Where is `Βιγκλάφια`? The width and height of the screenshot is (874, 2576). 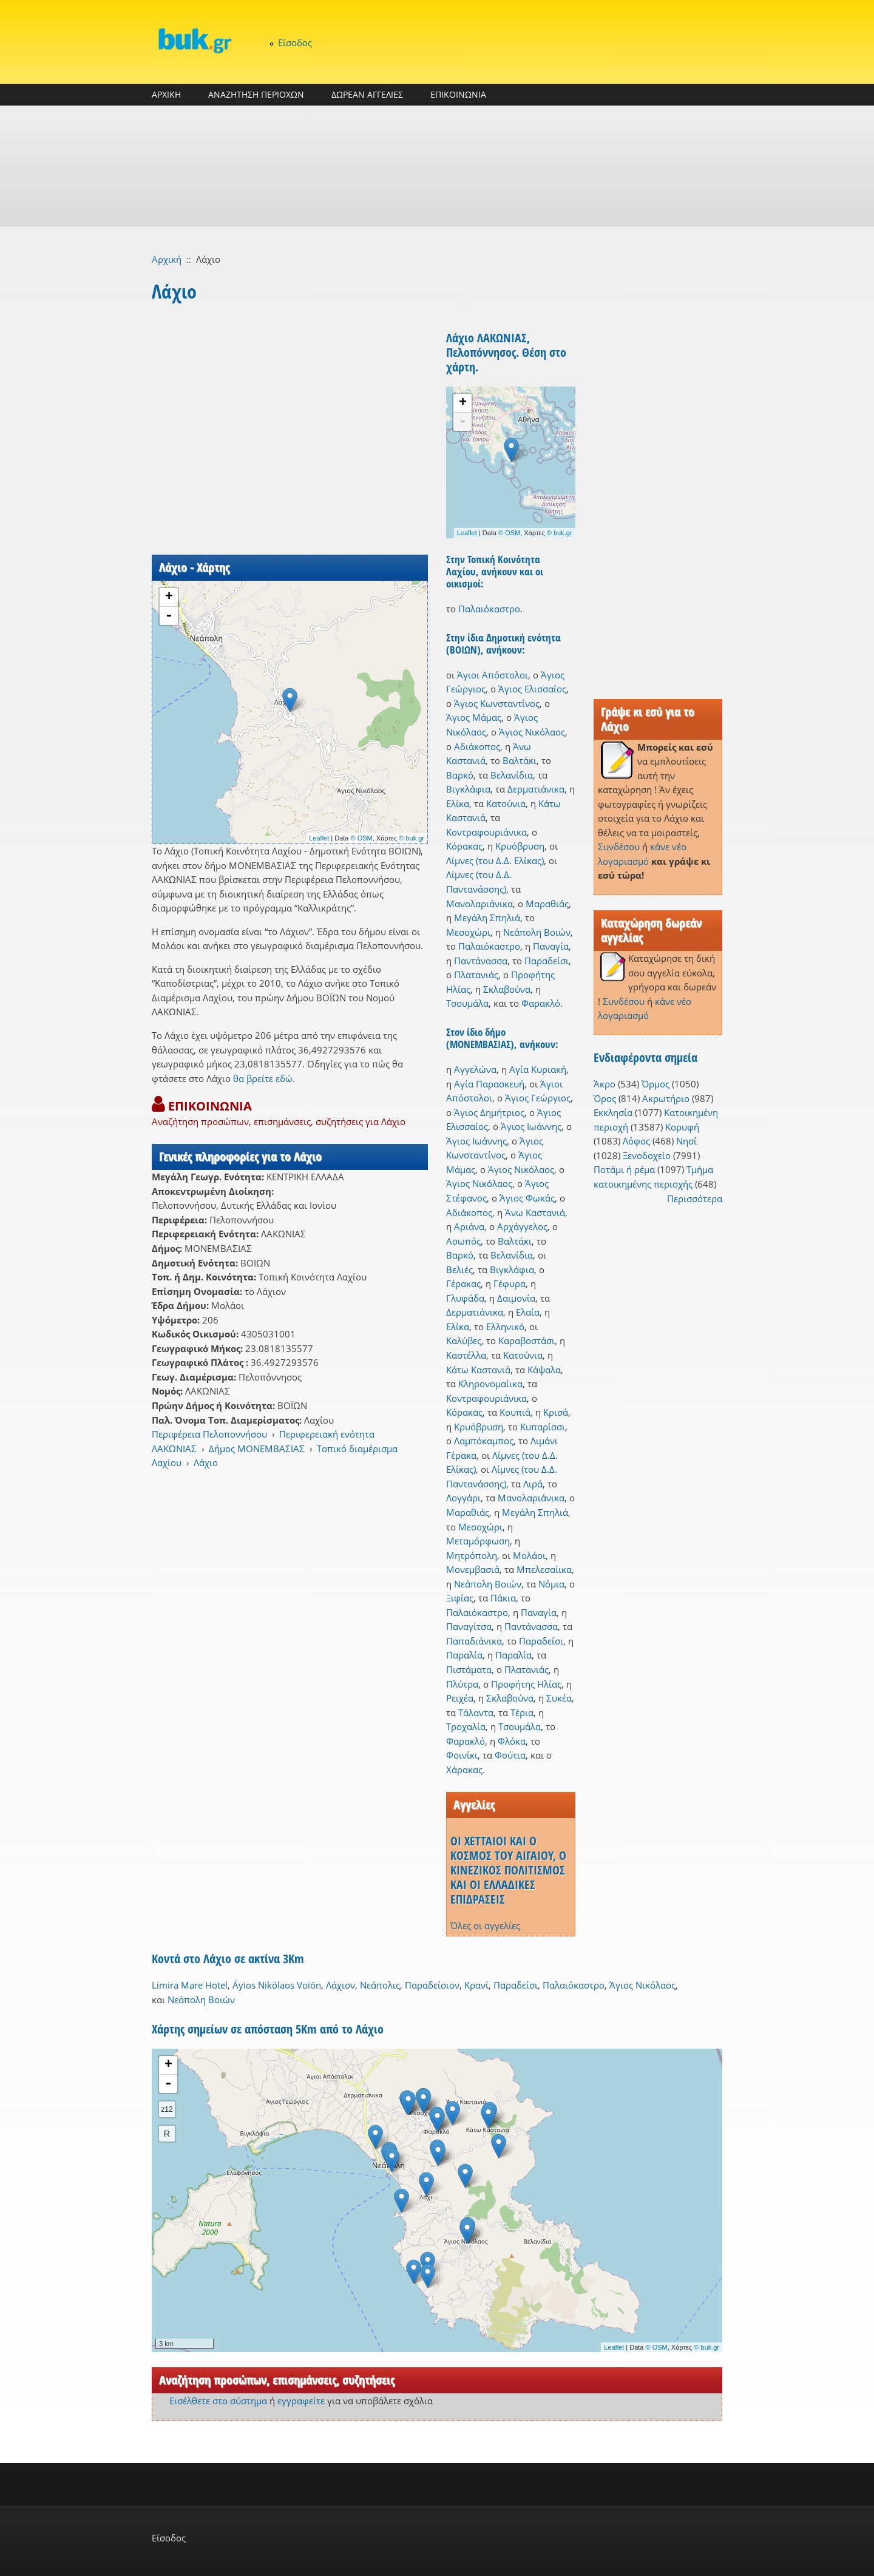
Βιγκλάφια is located at coordinates (468, 789).